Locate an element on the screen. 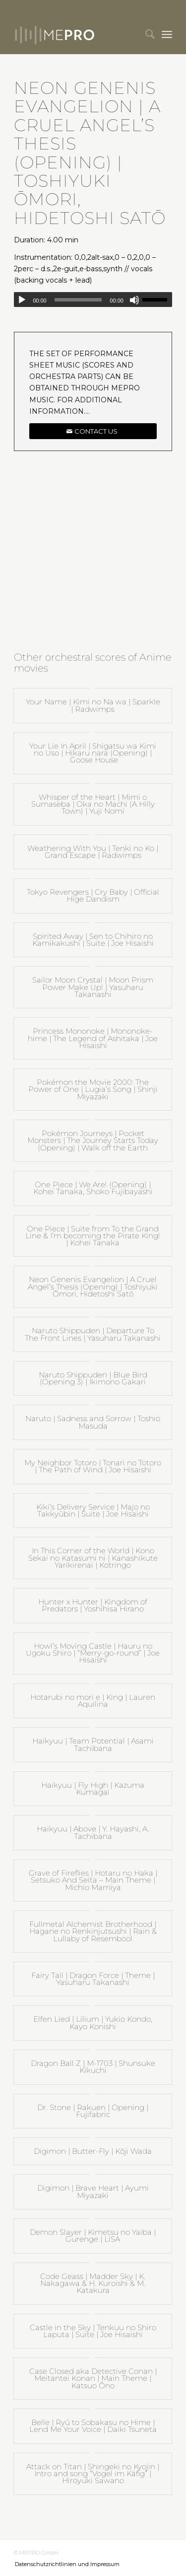 This screenshot has width=186, height=2576. Naruto Shippuden | Departure To The Front Lines | Yasuharu Takanashi is located at coordinates (93, 1334).